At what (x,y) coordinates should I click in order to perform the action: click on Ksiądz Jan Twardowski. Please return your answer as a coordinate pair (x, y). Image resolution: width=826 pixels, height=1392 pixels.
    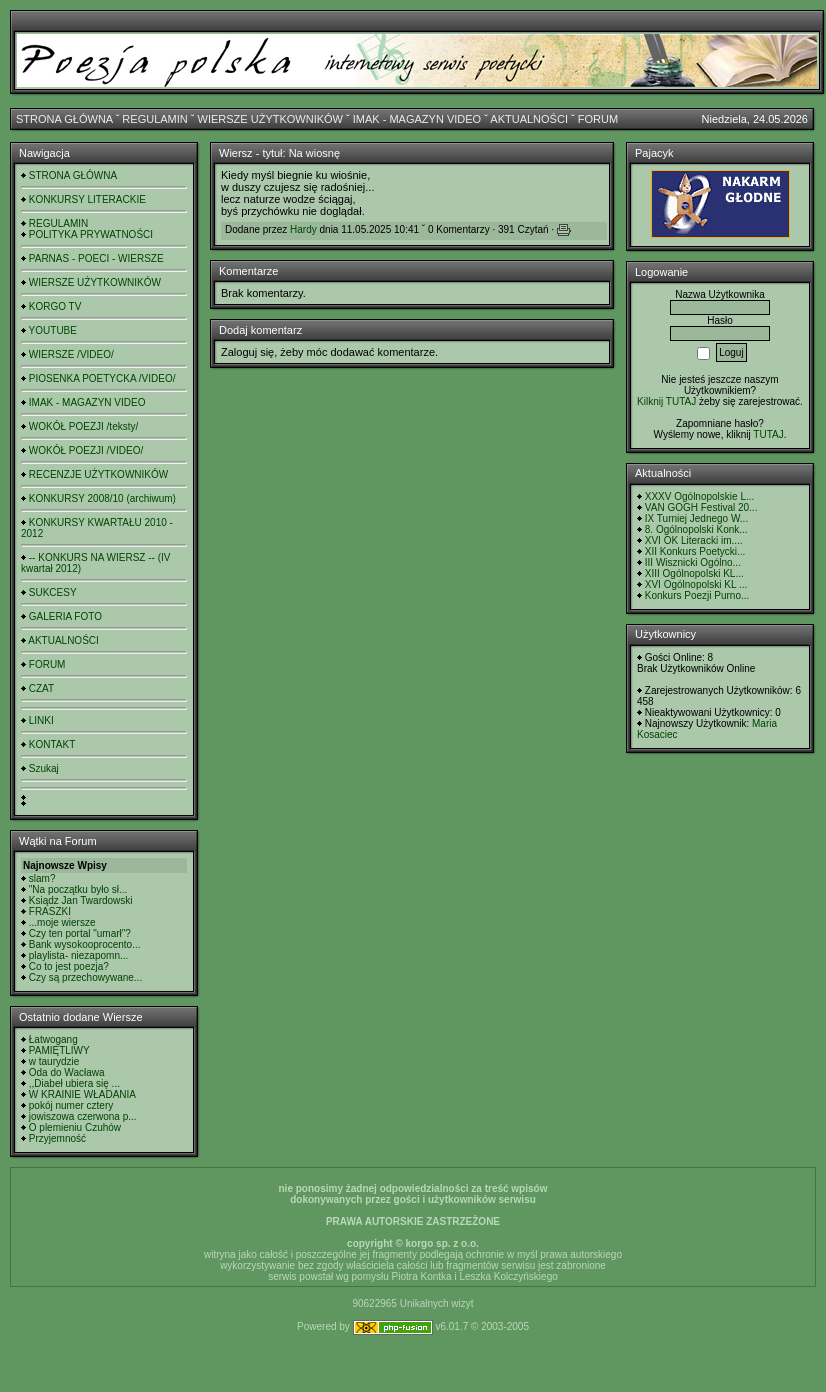
    Looking at the image, I should click on (81, 900).